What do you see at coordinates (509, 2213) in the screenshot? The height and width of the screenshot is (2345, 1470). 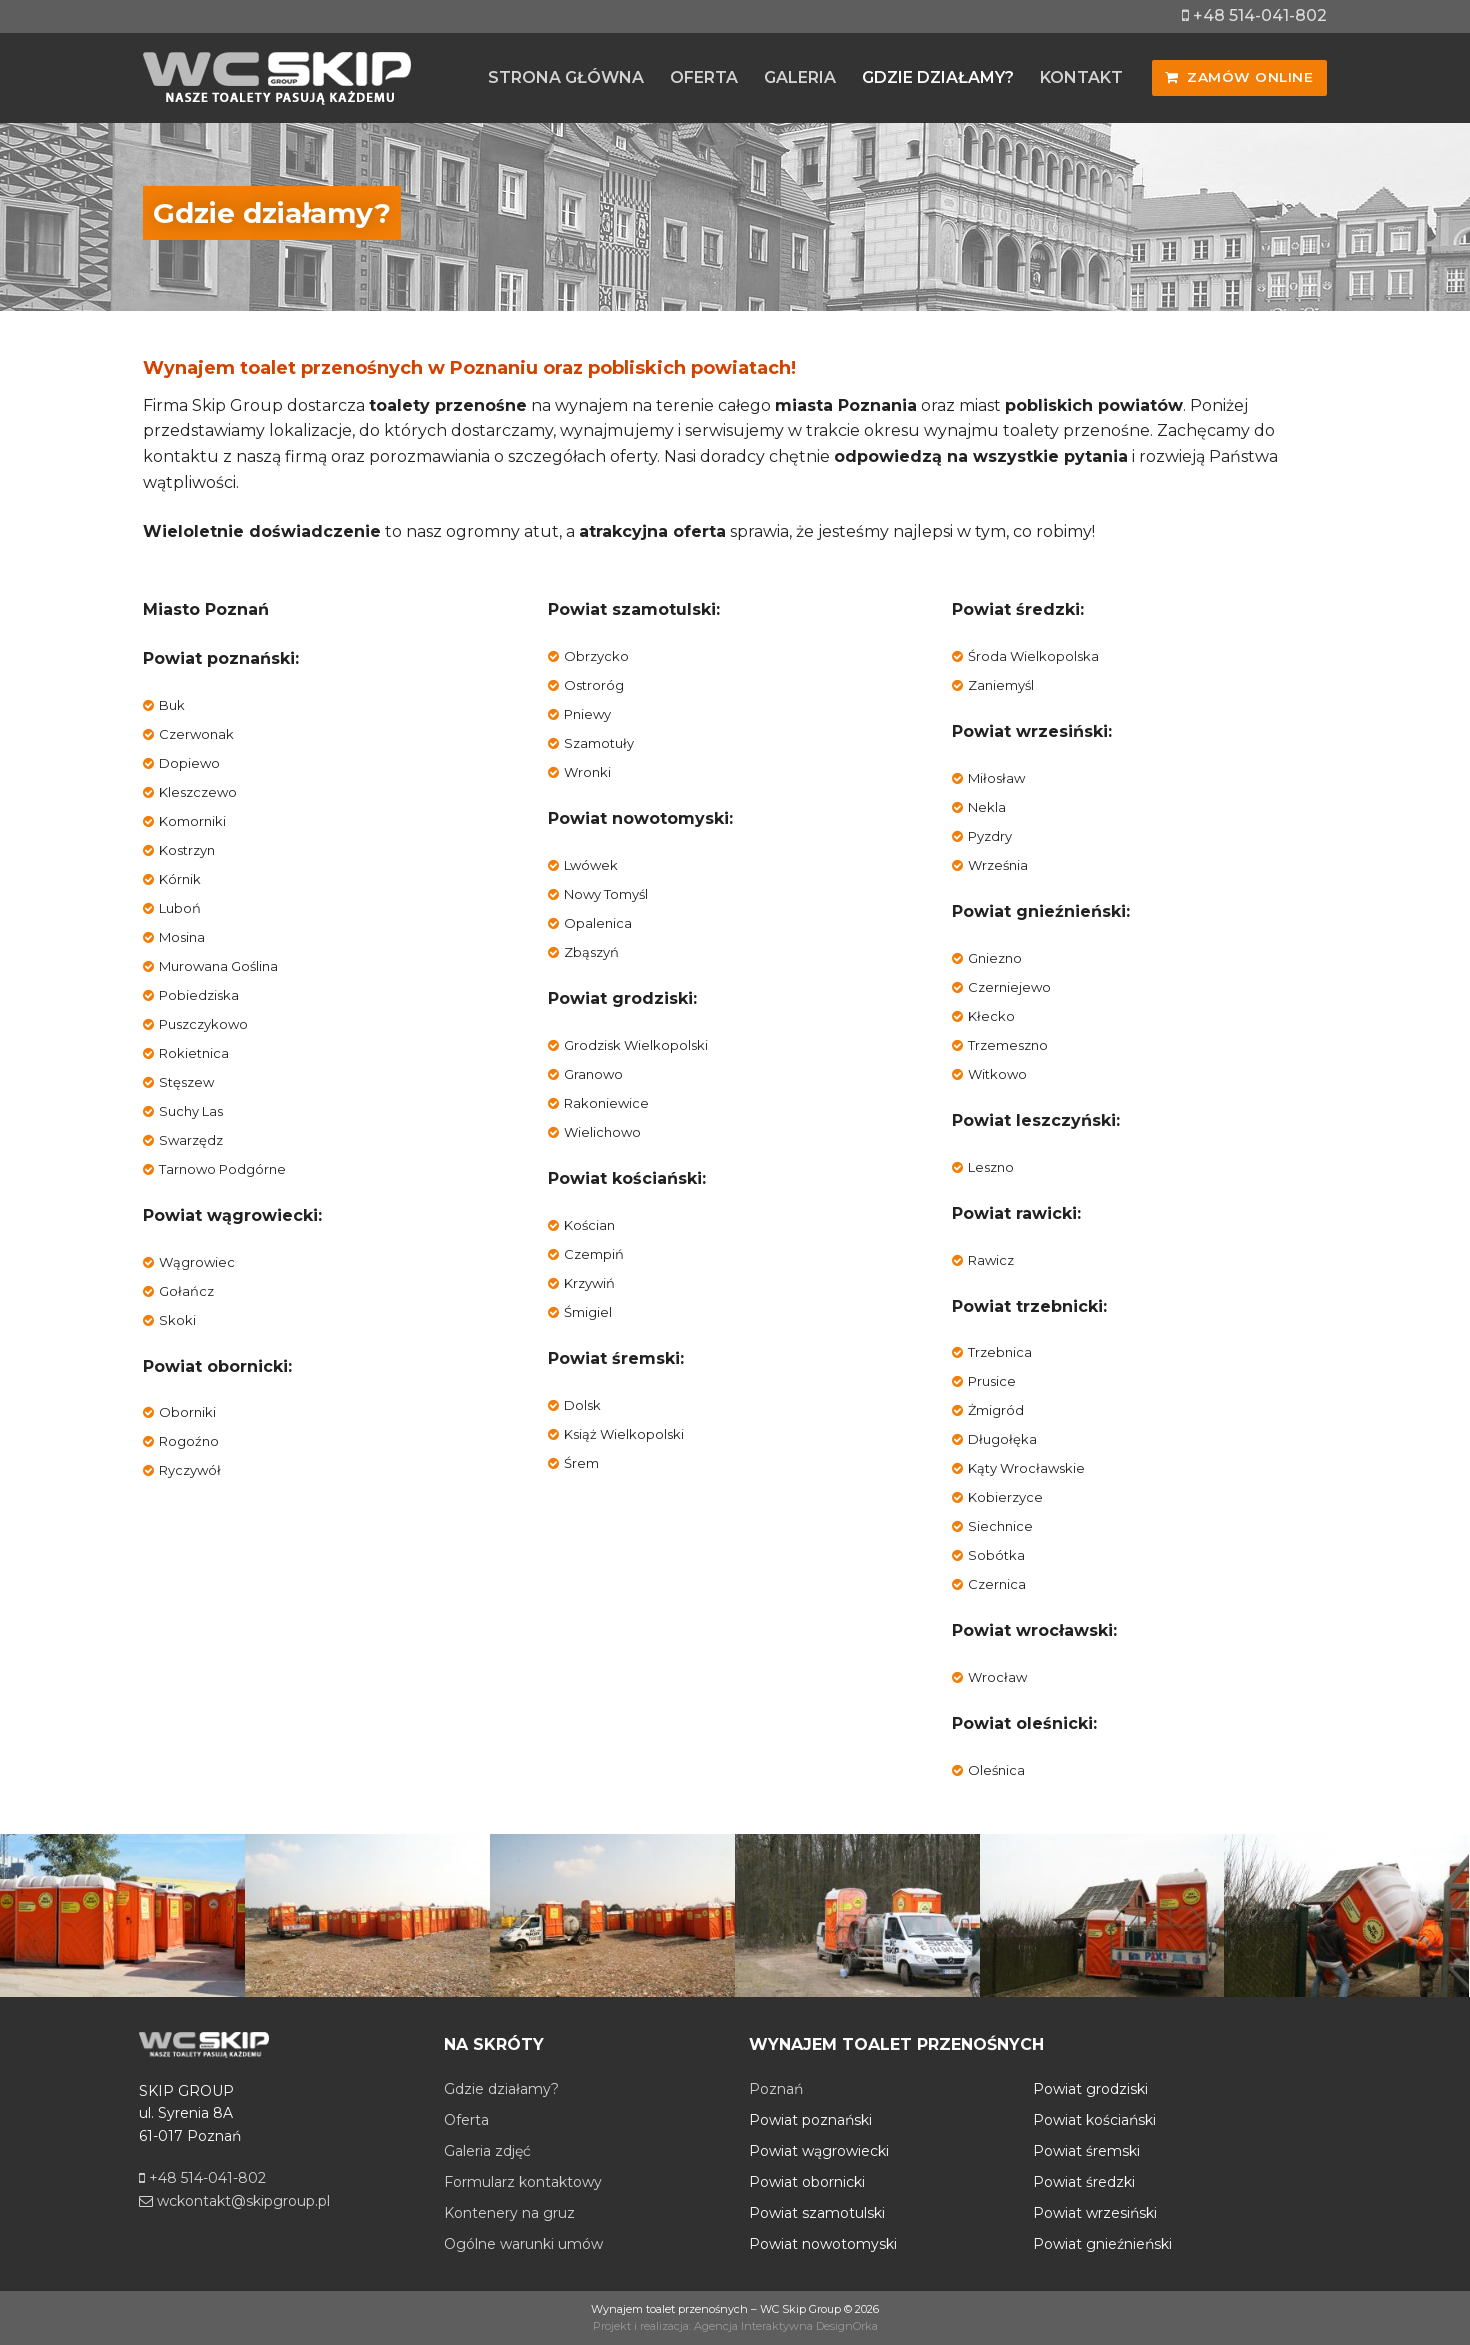 I see `Kontenery na gruz` at bounding box center [509, 2213].